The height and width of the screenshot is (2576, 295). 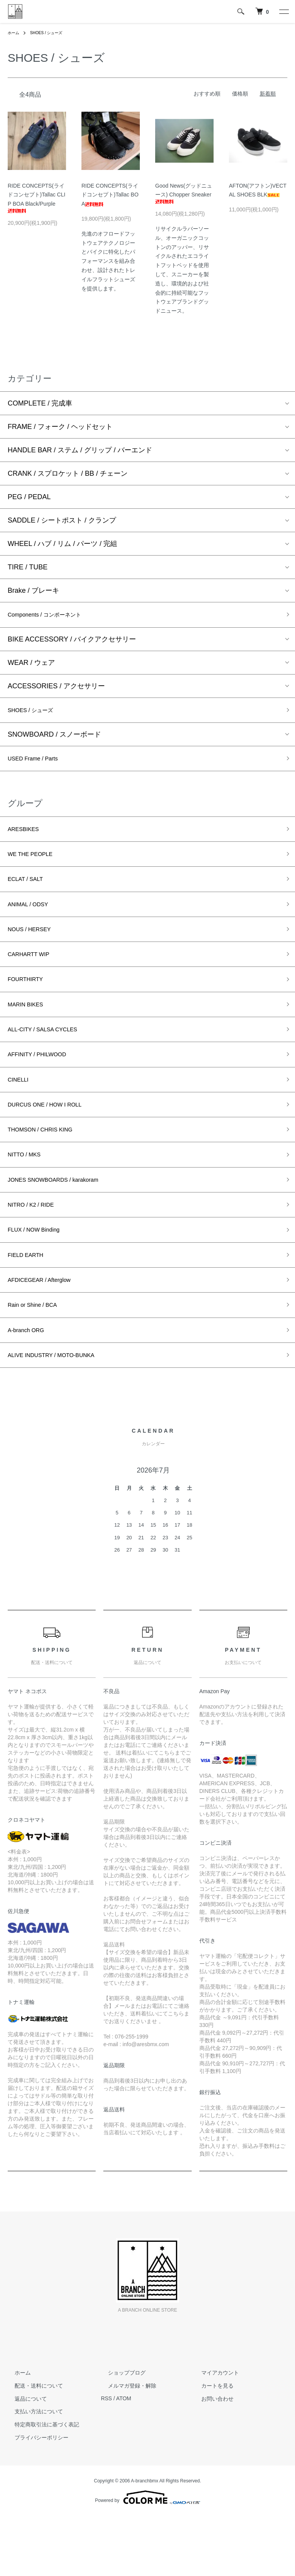 I want to click on NOUS / HERSEY, so click(x=35, y=947).